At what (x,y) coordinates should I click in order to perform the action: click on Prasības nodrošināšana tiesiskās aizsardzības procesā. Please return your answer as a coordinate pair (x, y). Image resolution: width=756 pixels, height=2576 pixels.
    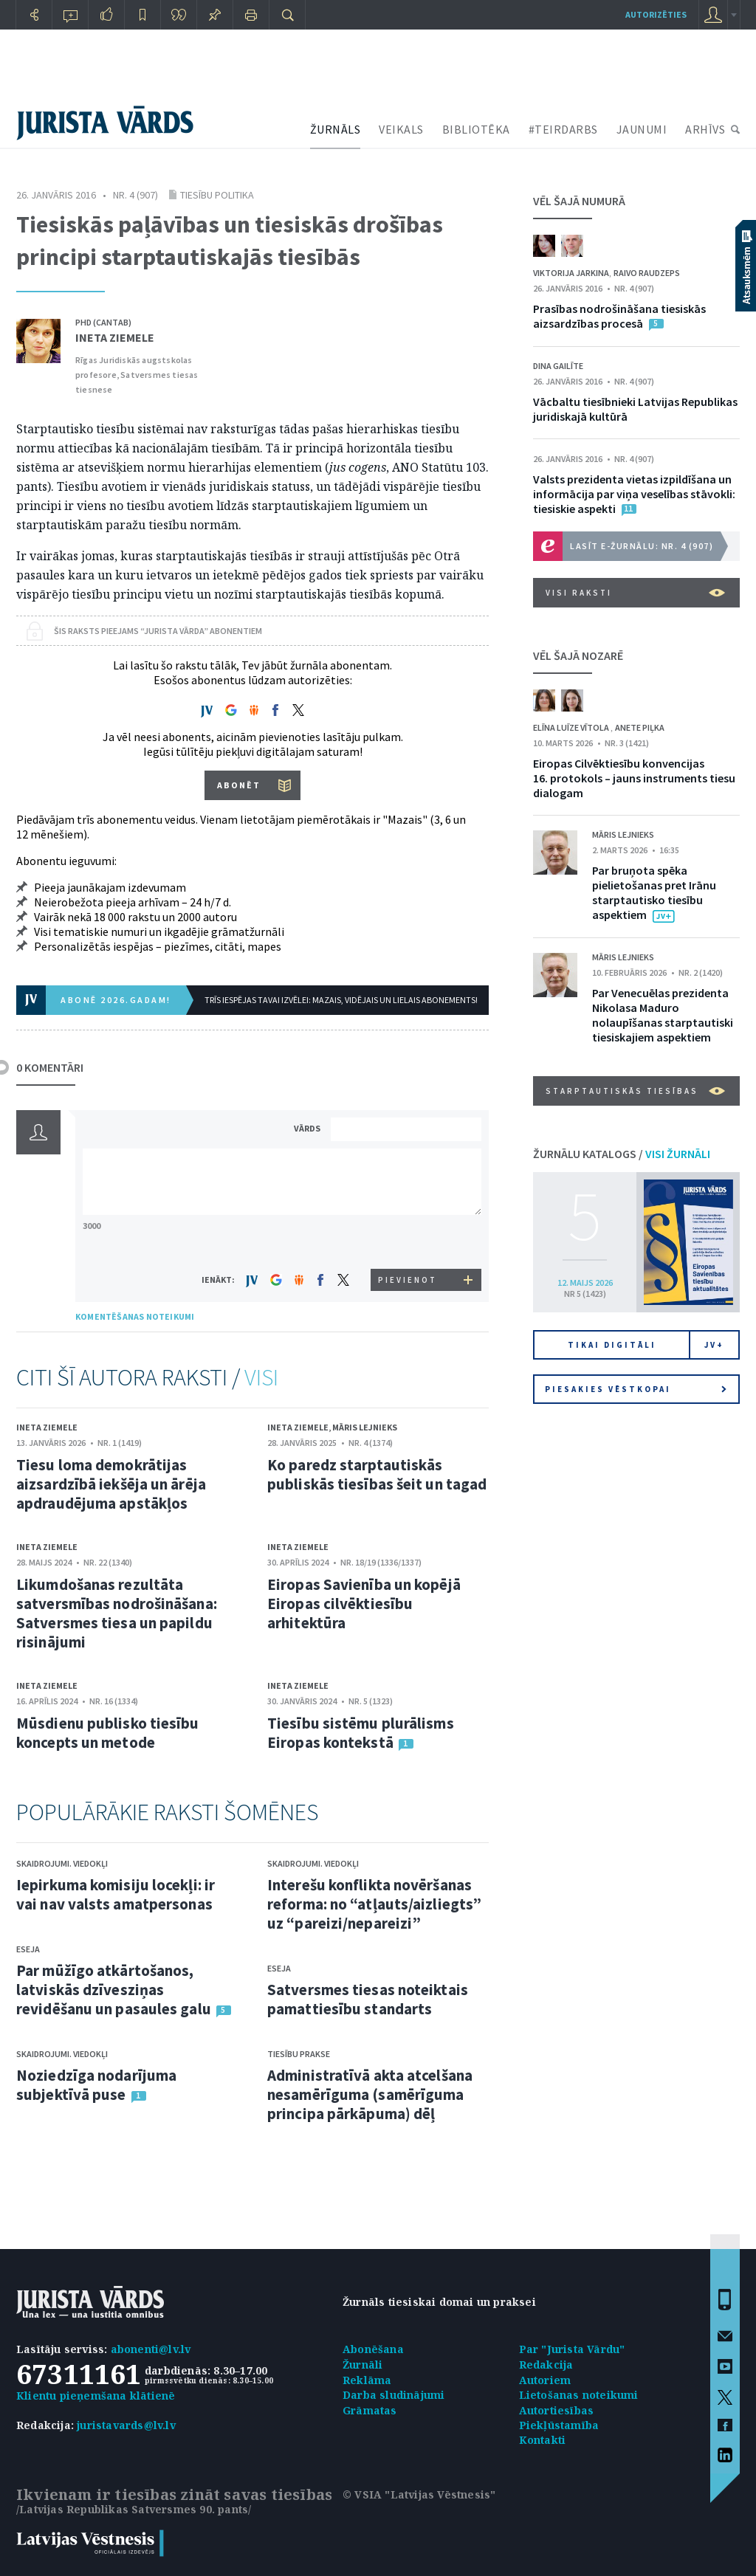
    Looking at the image, I should click on (619, 316).